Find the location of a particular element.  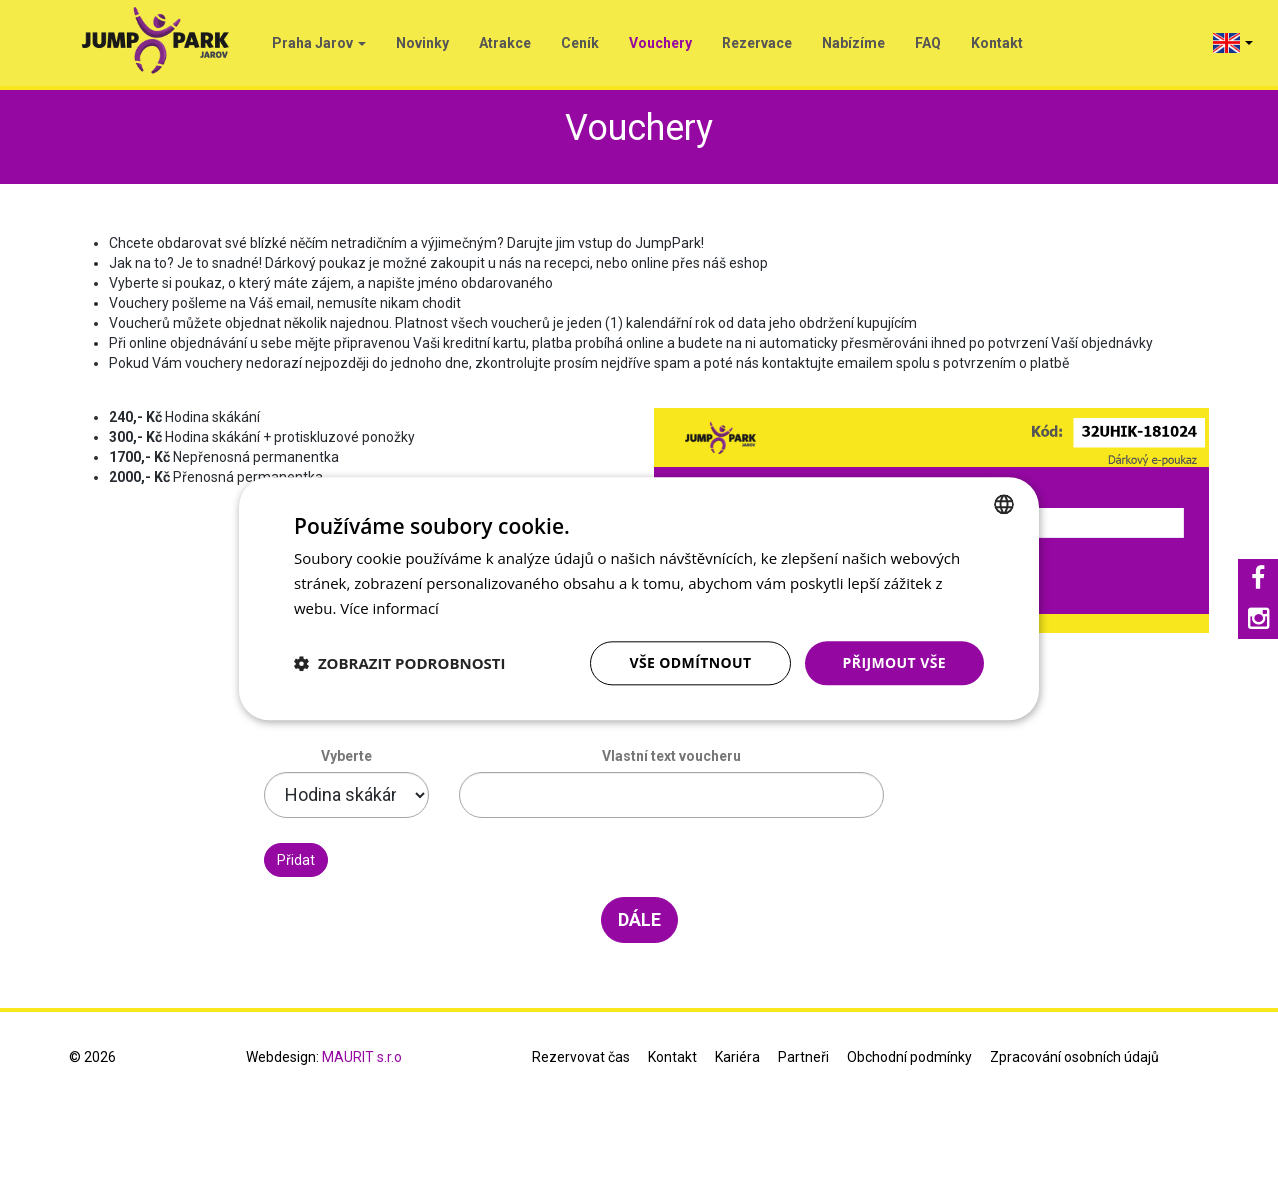

Kariéra is located at coordinates (737, 1057).